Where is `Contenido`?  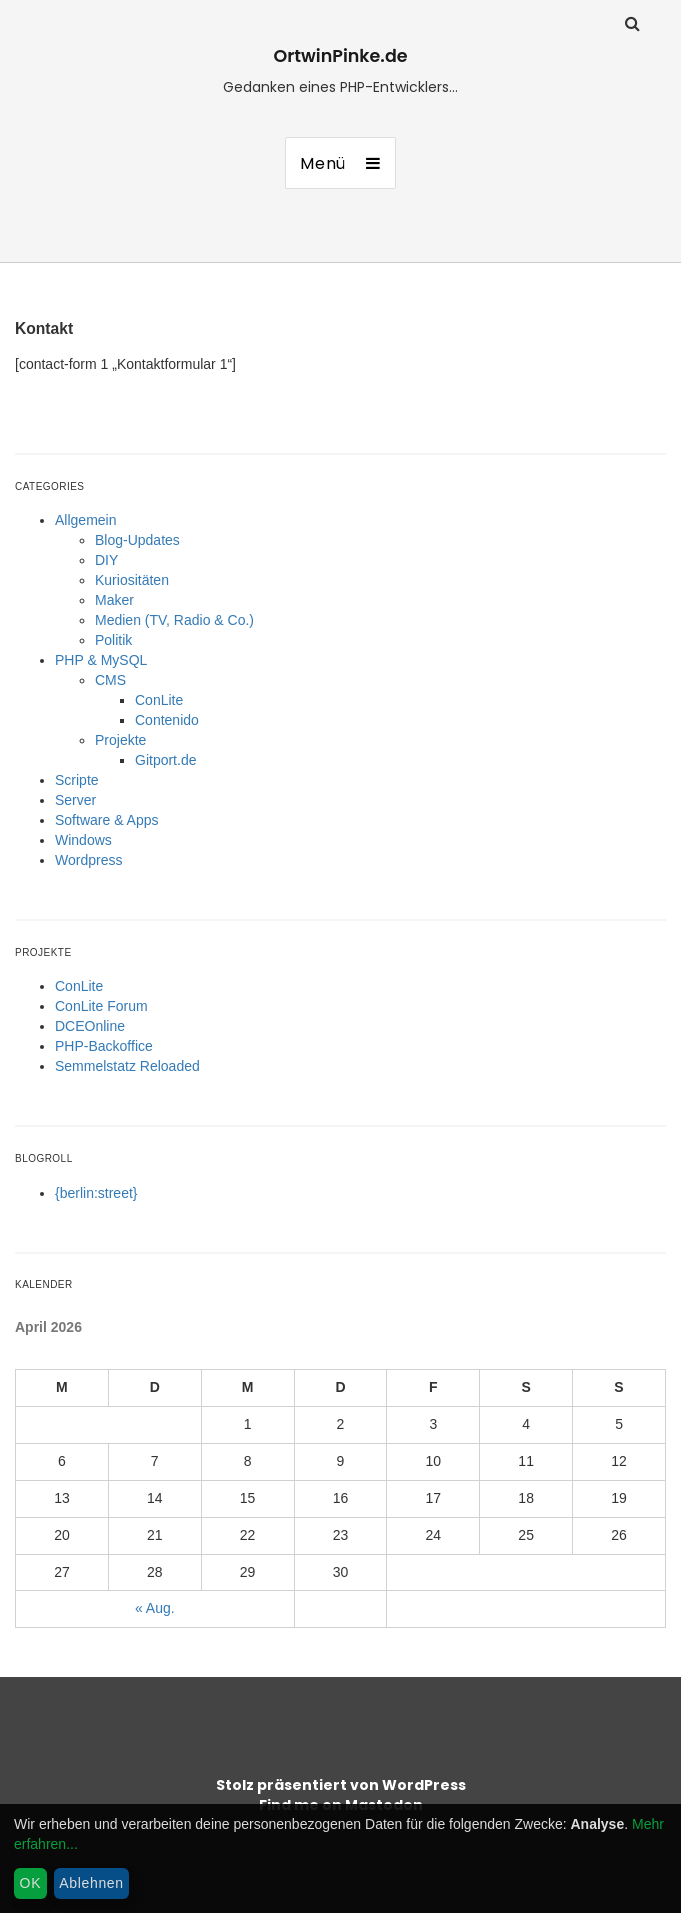
Contenido is located at coordinates (167, 720).